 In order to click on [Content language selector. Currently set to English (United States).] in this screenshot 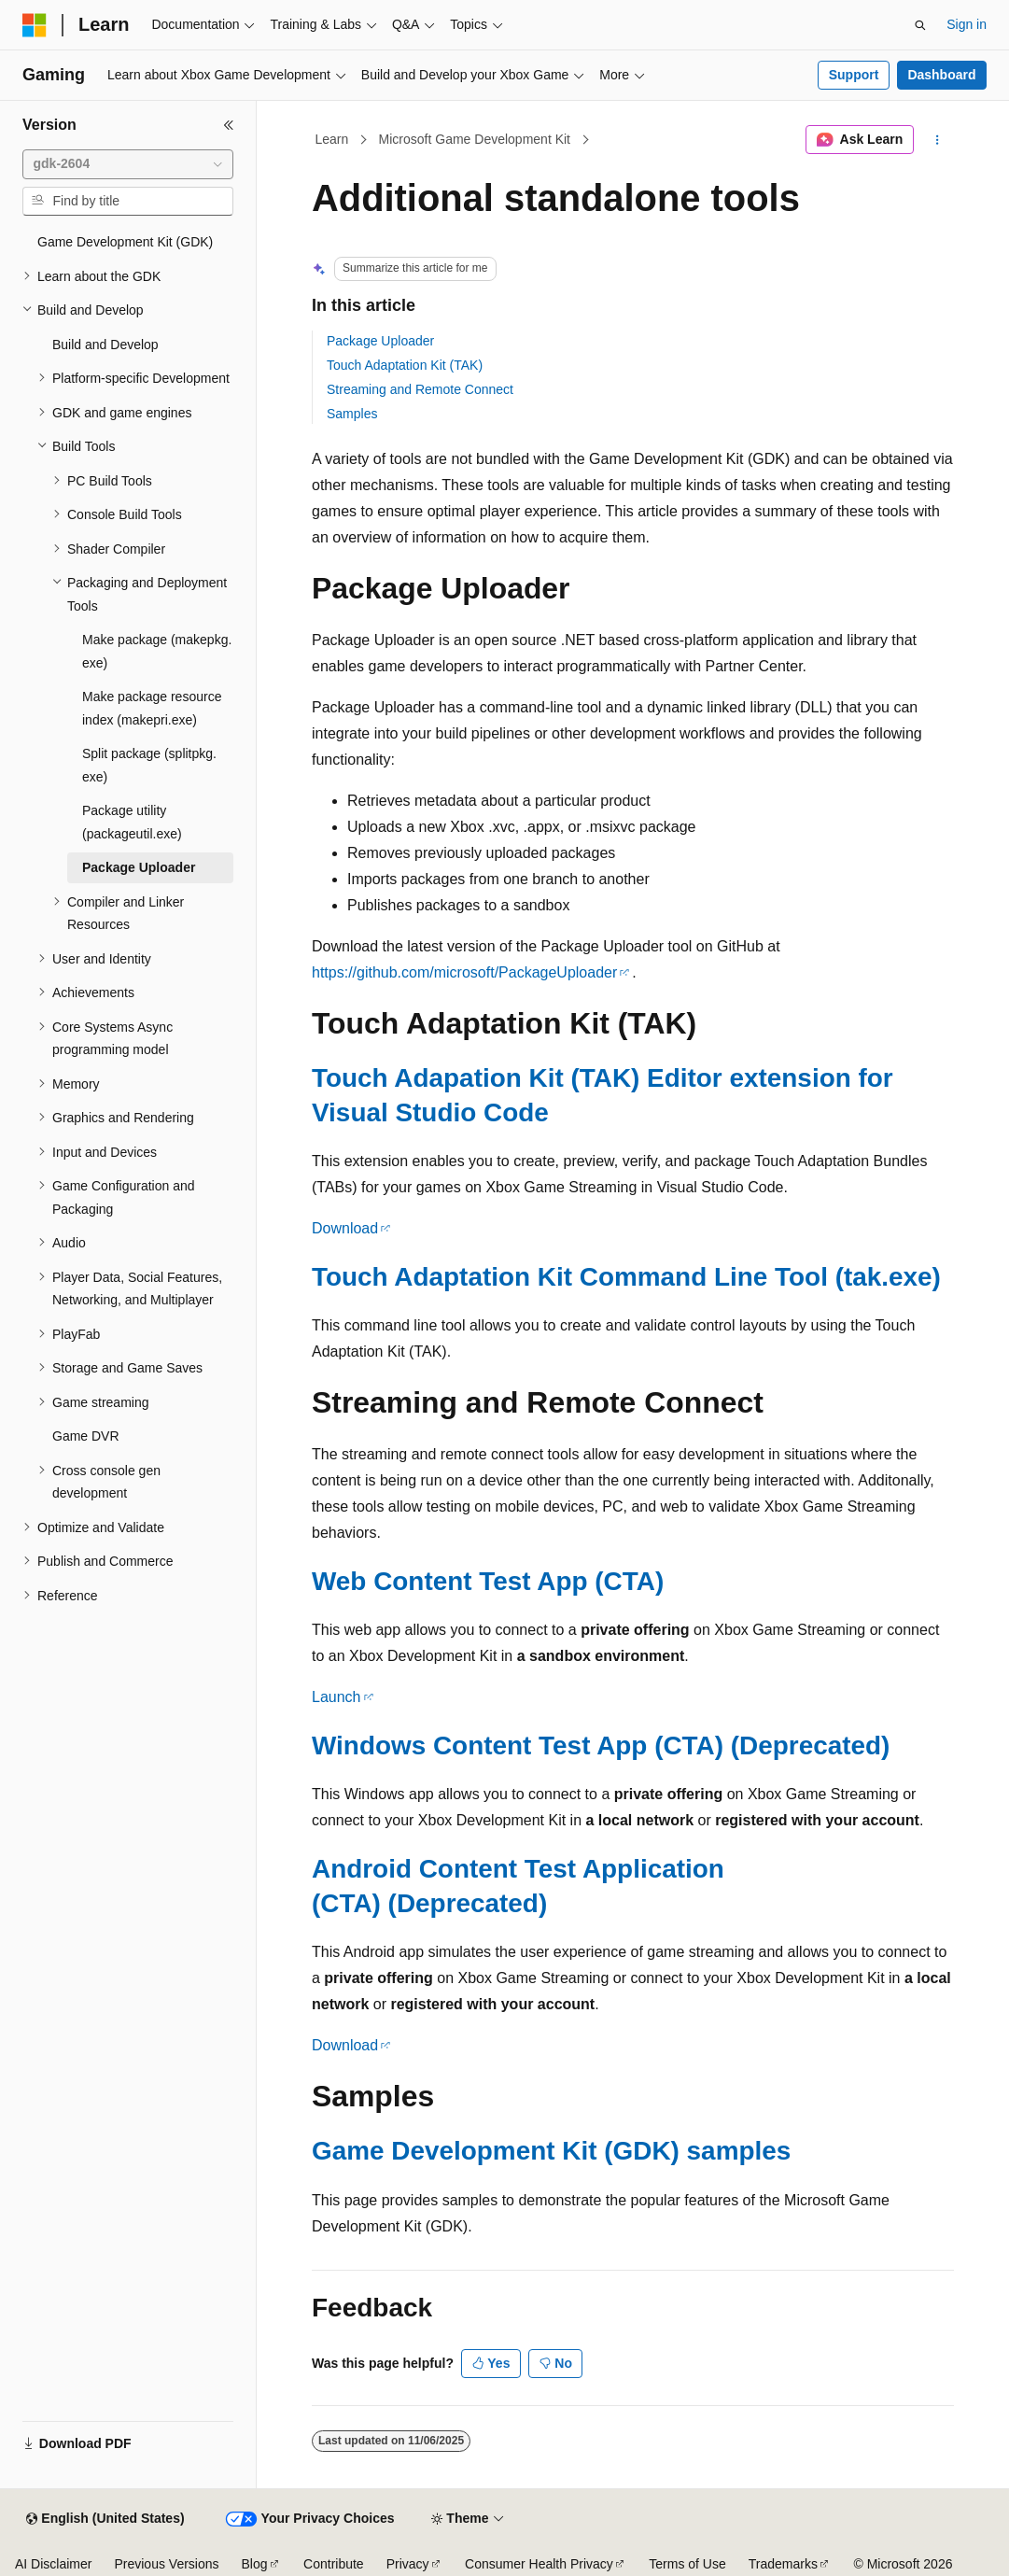, I will do `click(105, 2519)`.